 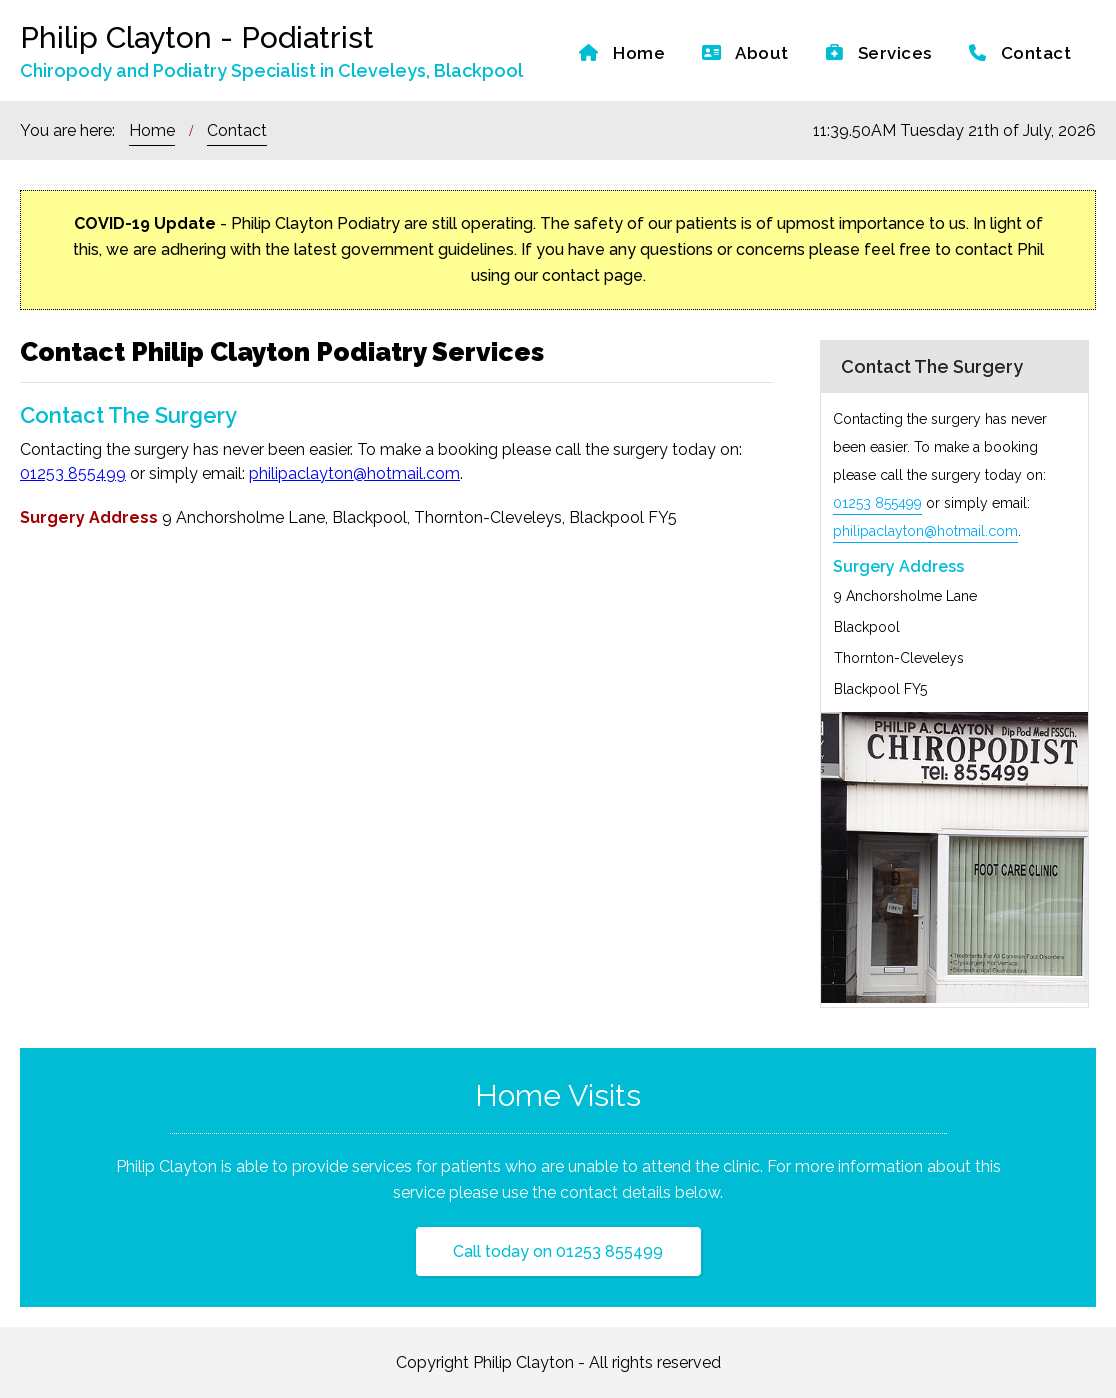 What do you see at coordinates (879, 53) in the screenshot?
I see `Services` at bounding box center [879, 53].